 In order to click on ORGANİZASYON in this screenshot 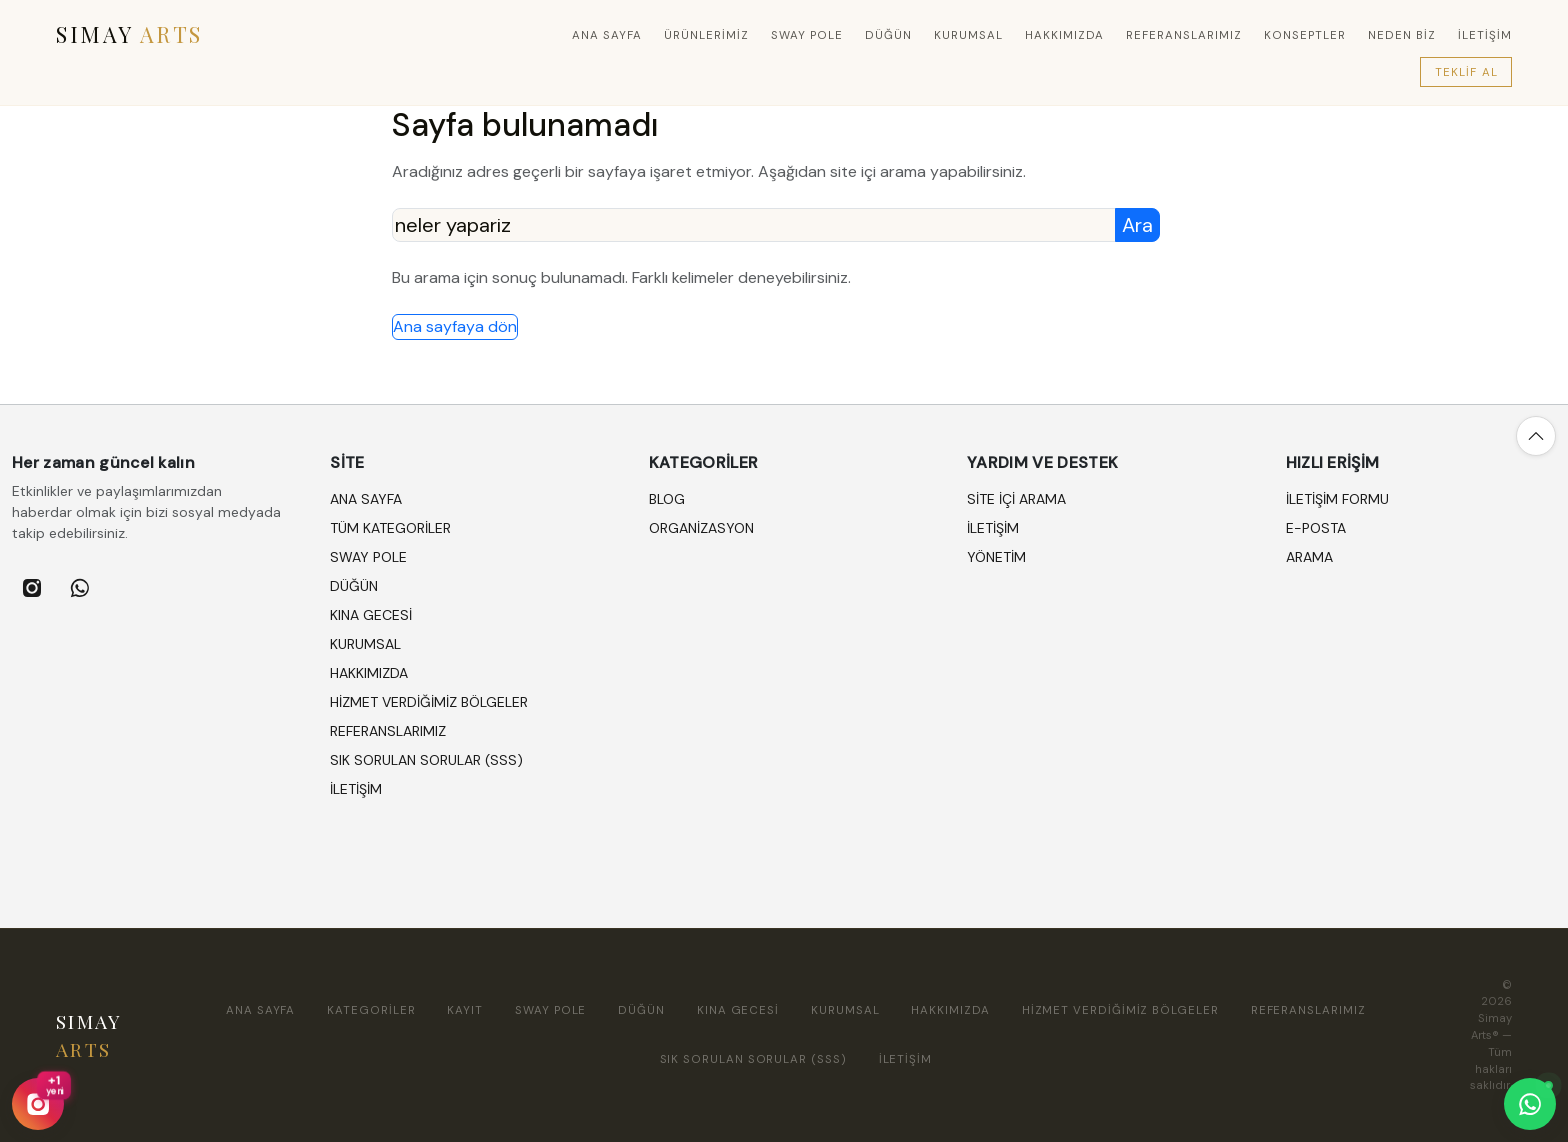, I will do `click(701, 528)`.